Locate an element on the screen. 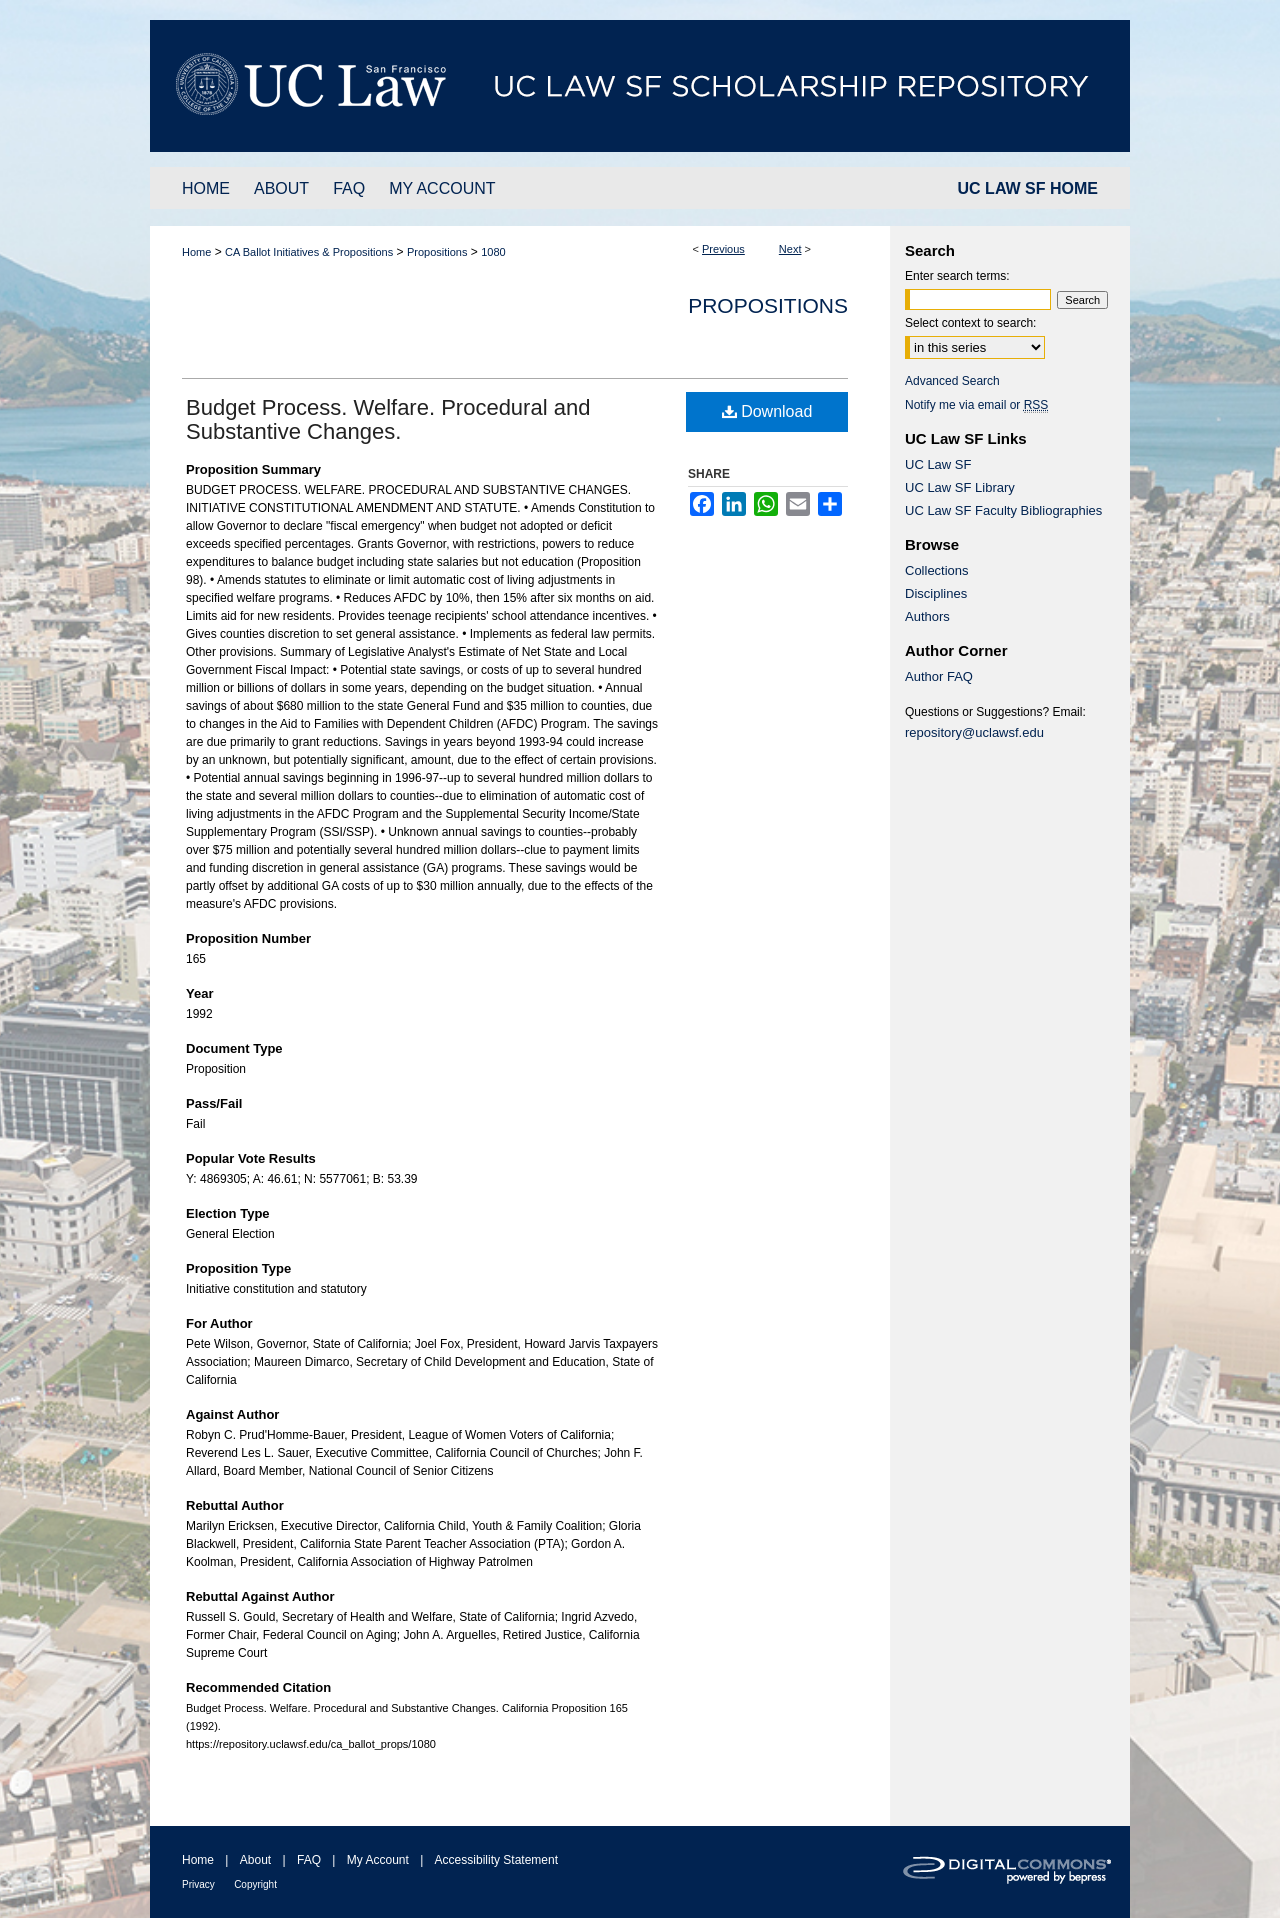 The image size is (1280, 1918). Authors is located at coordinates (927, 616).